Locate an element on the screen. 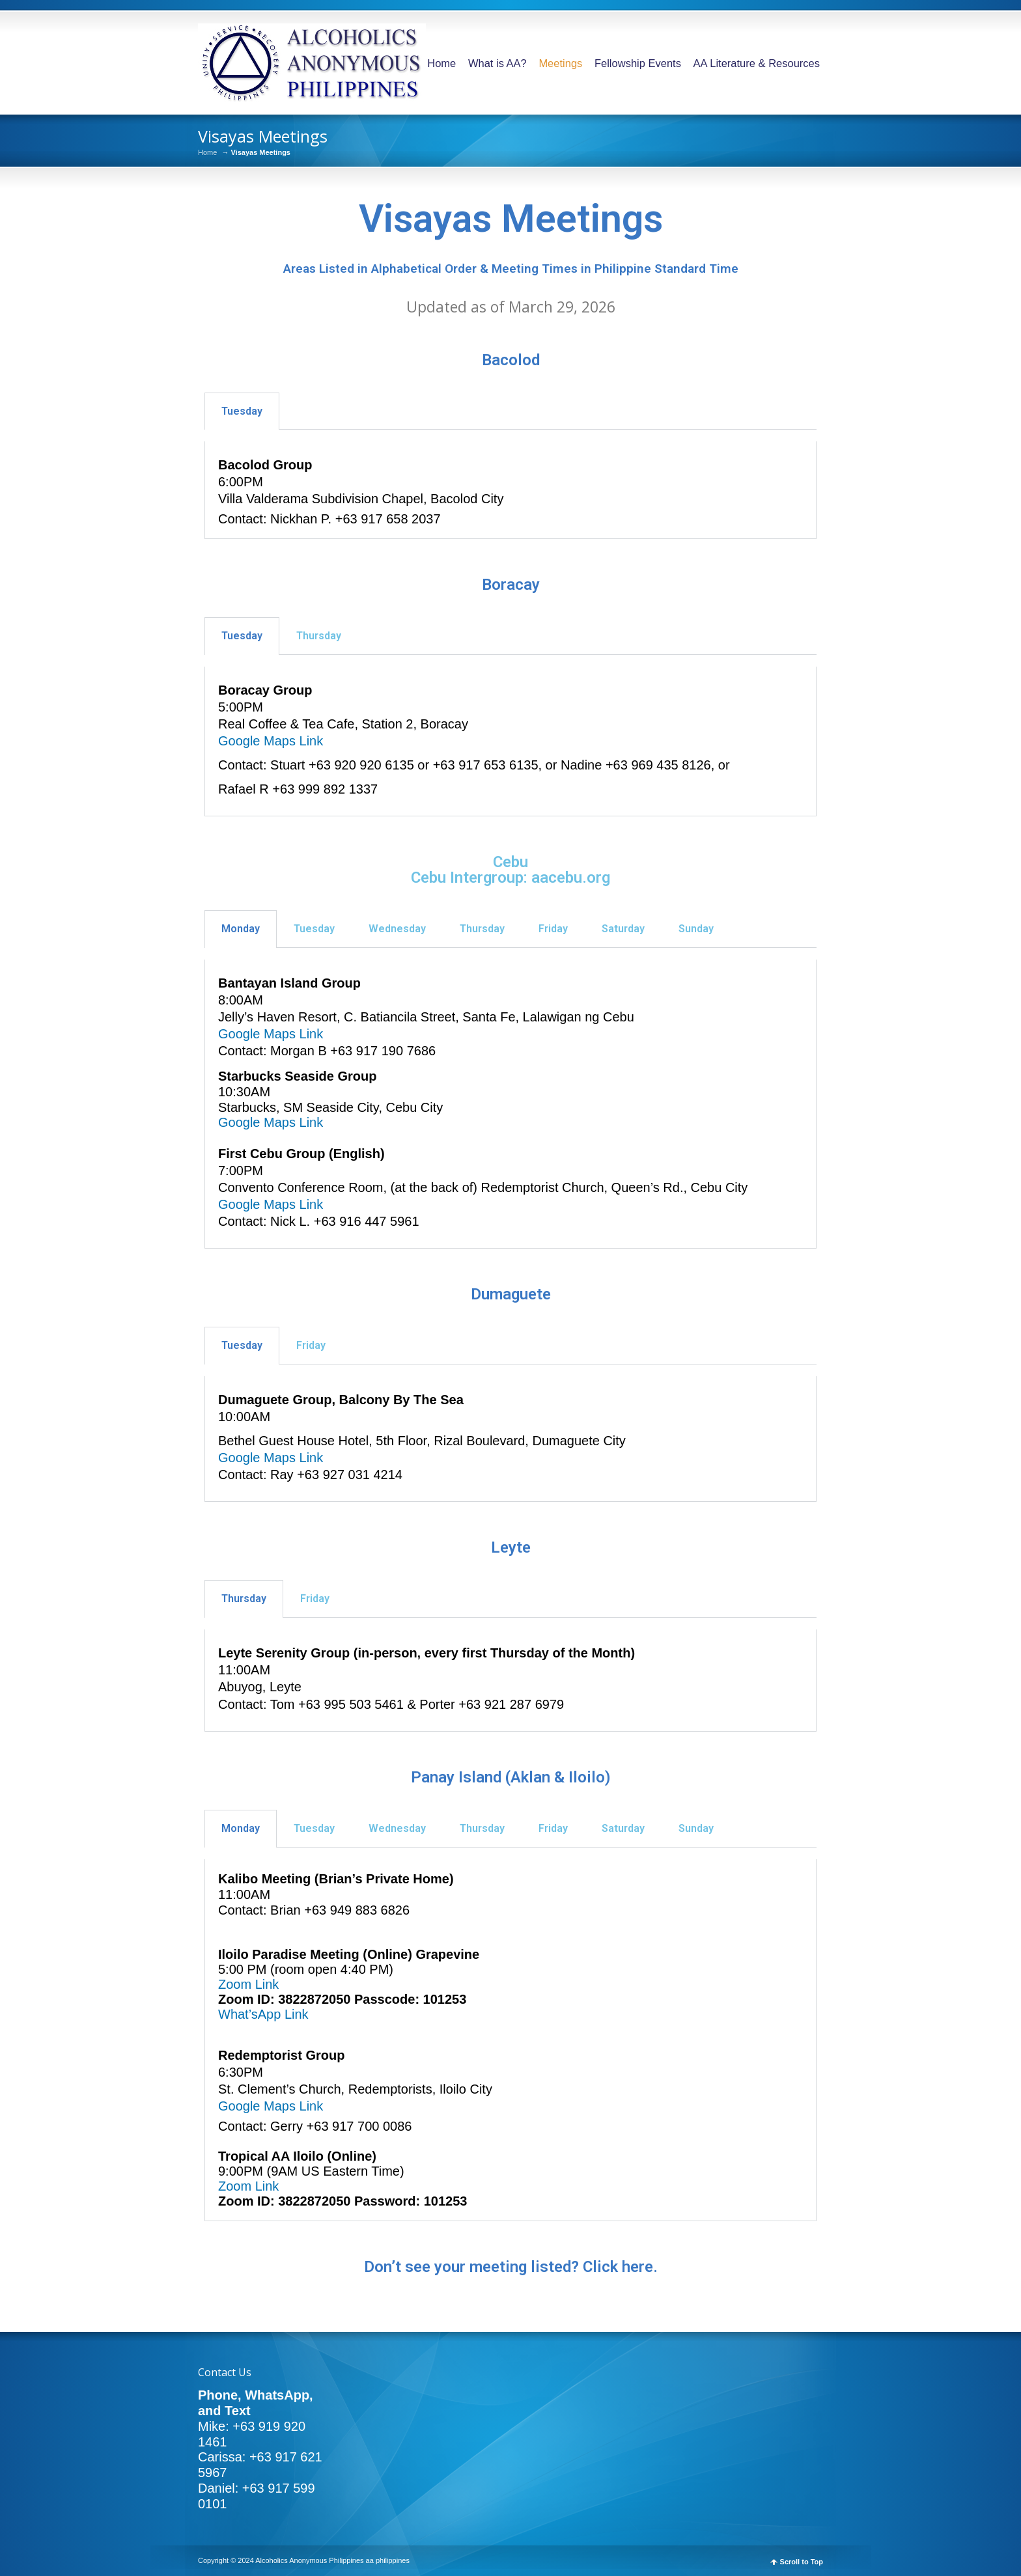  Alcoholics Anonymous Philippines is located at coordinates (309, 2560).